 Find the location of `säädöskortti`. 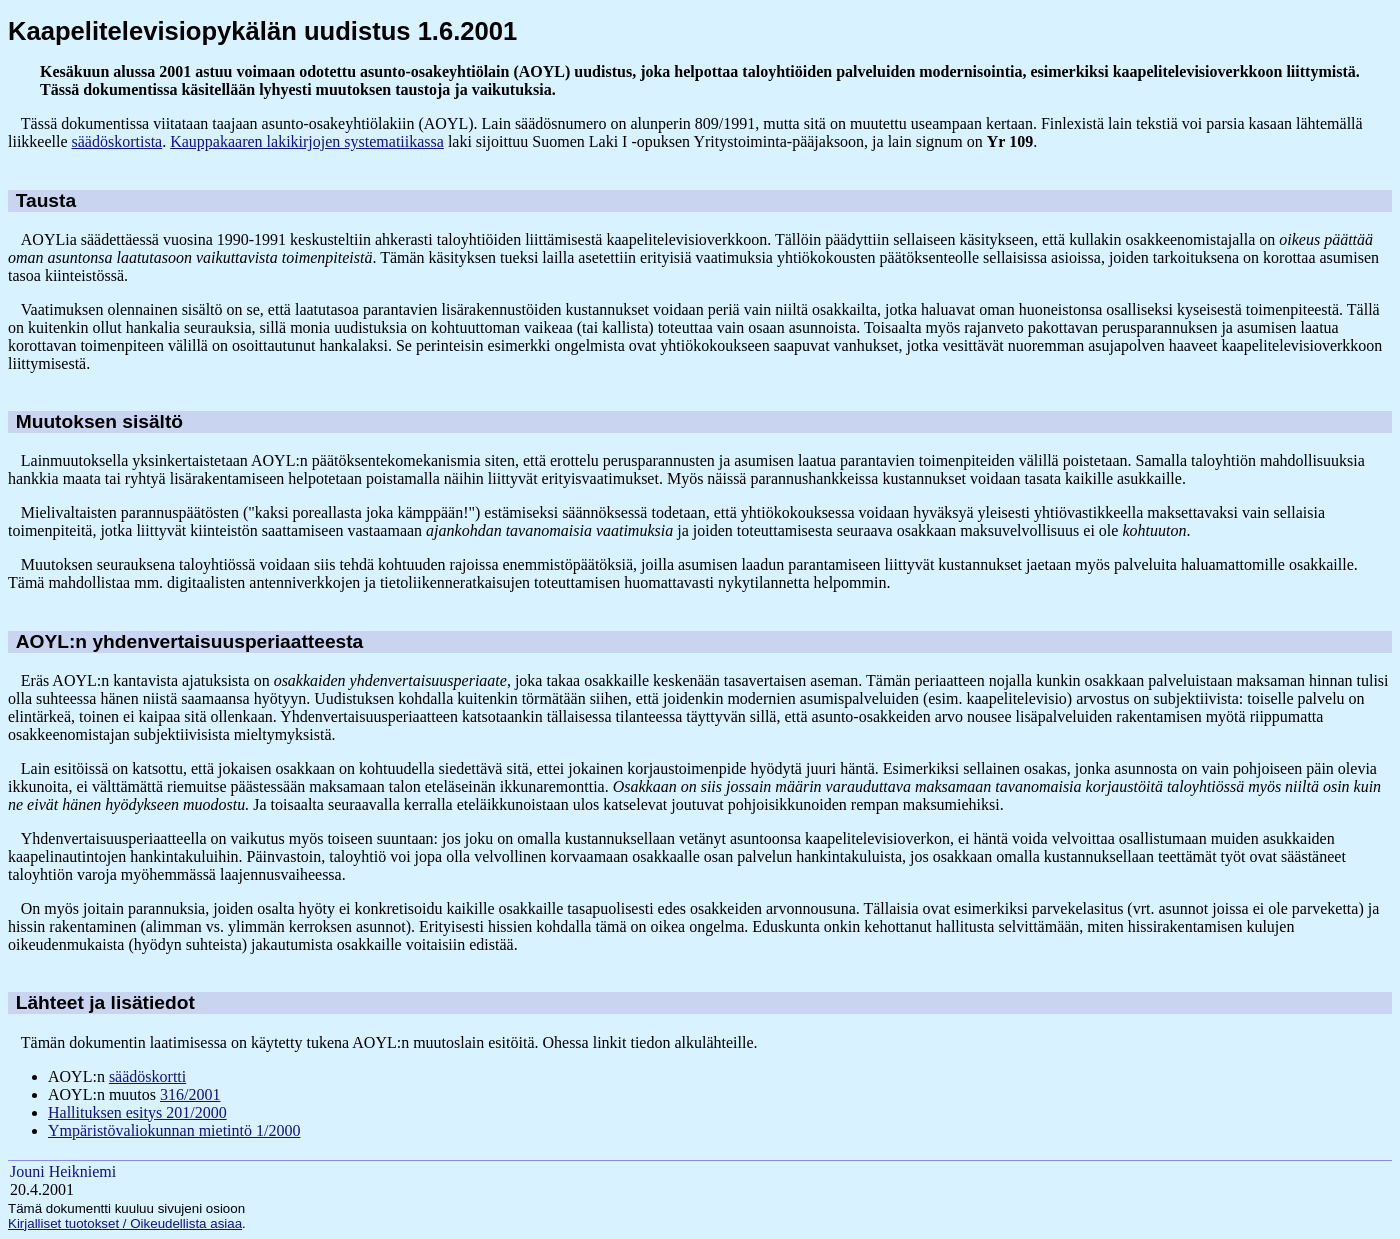

säädöskortti is located at coordinates (147, 1076).